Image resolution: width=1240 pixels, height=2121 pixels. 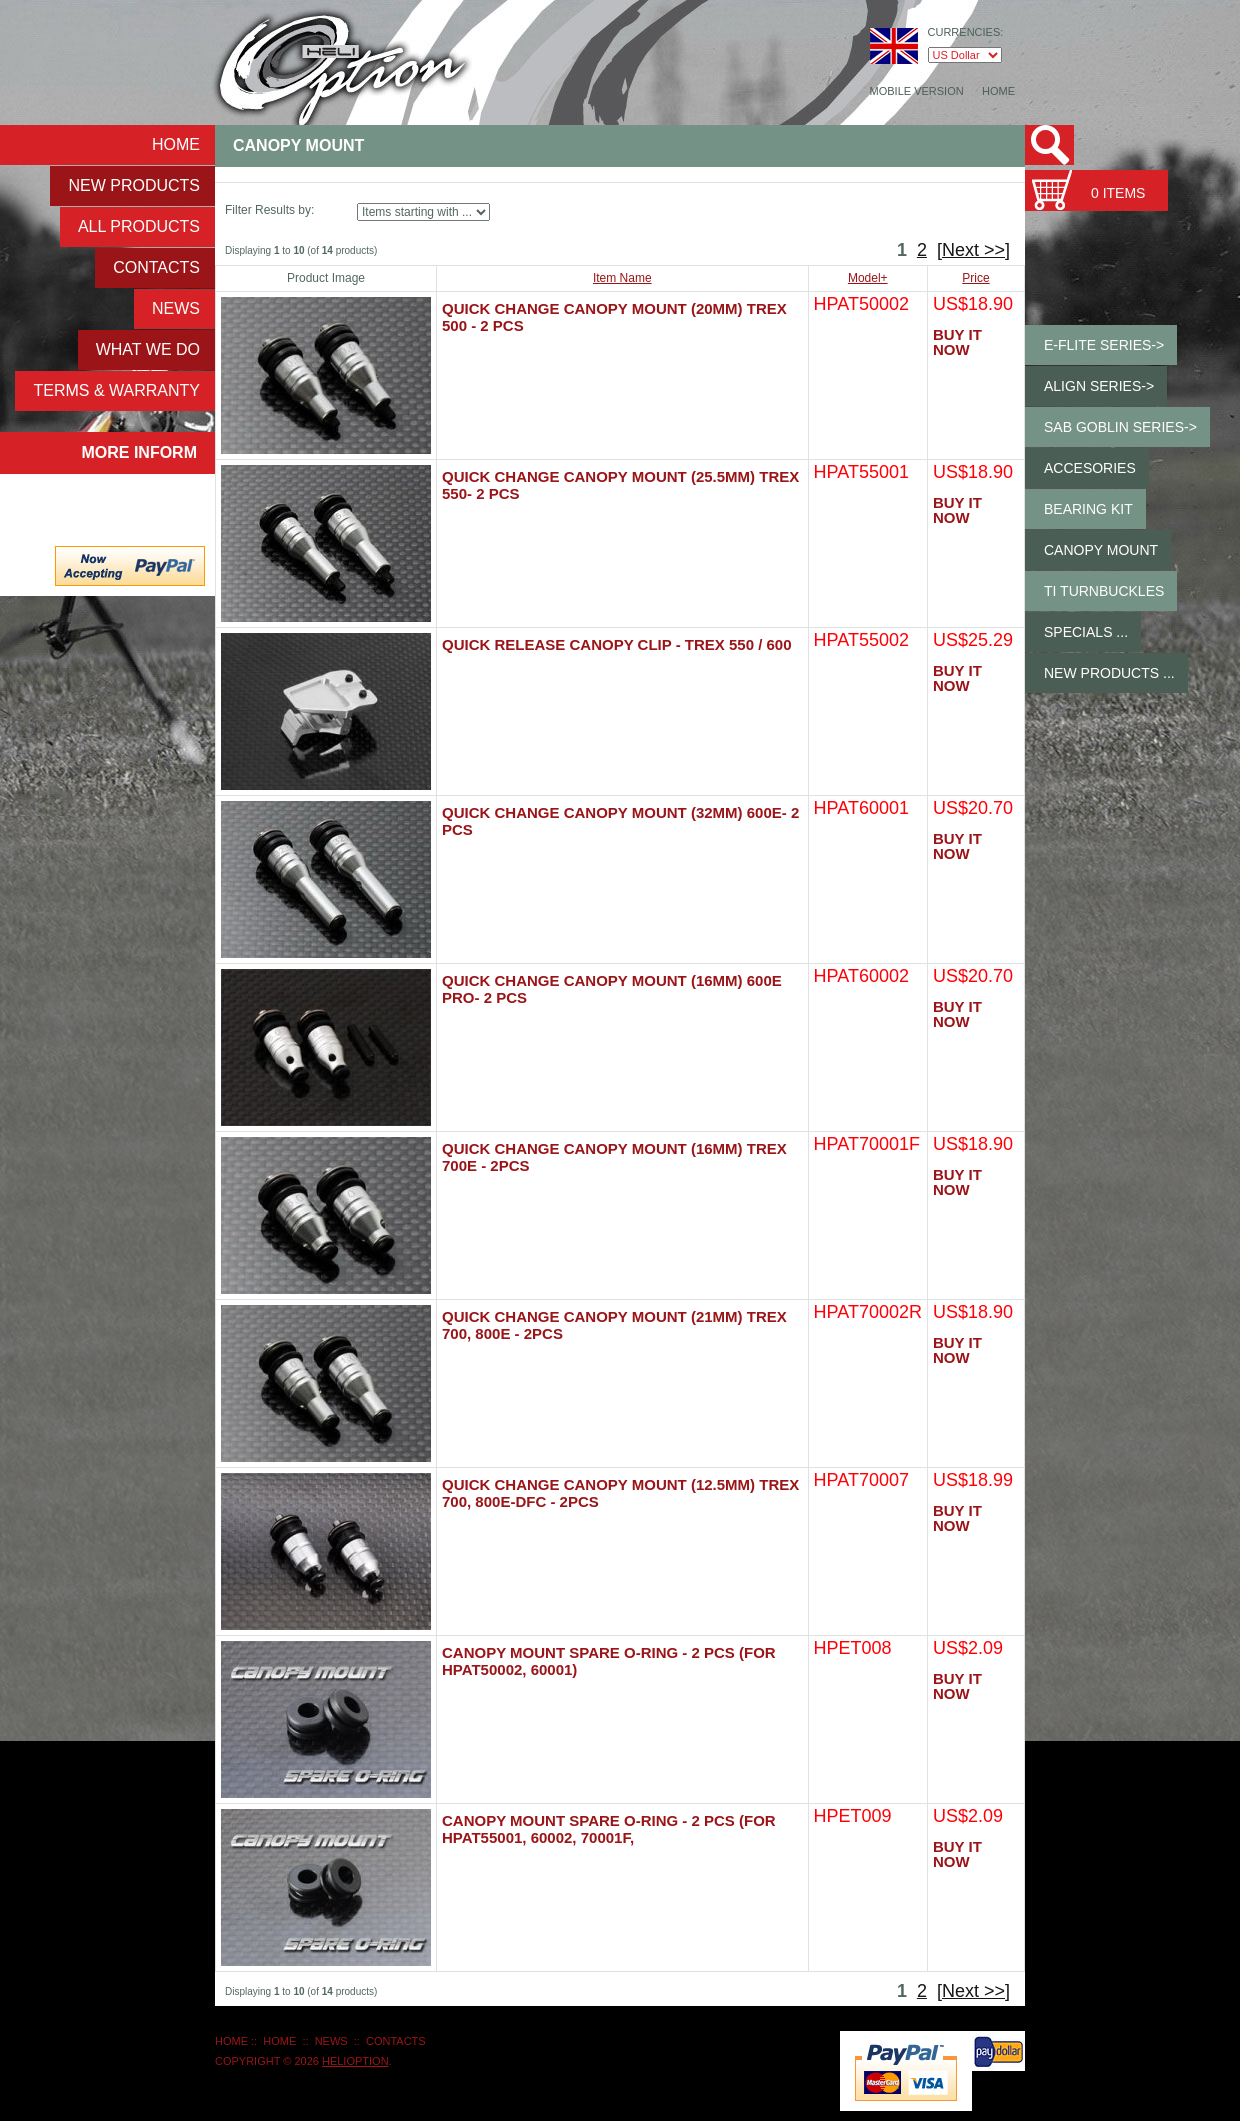 What do you see at coordinates (622, 278) in the screenshot?
I see `Item Name` at bounding box center [622, 278].